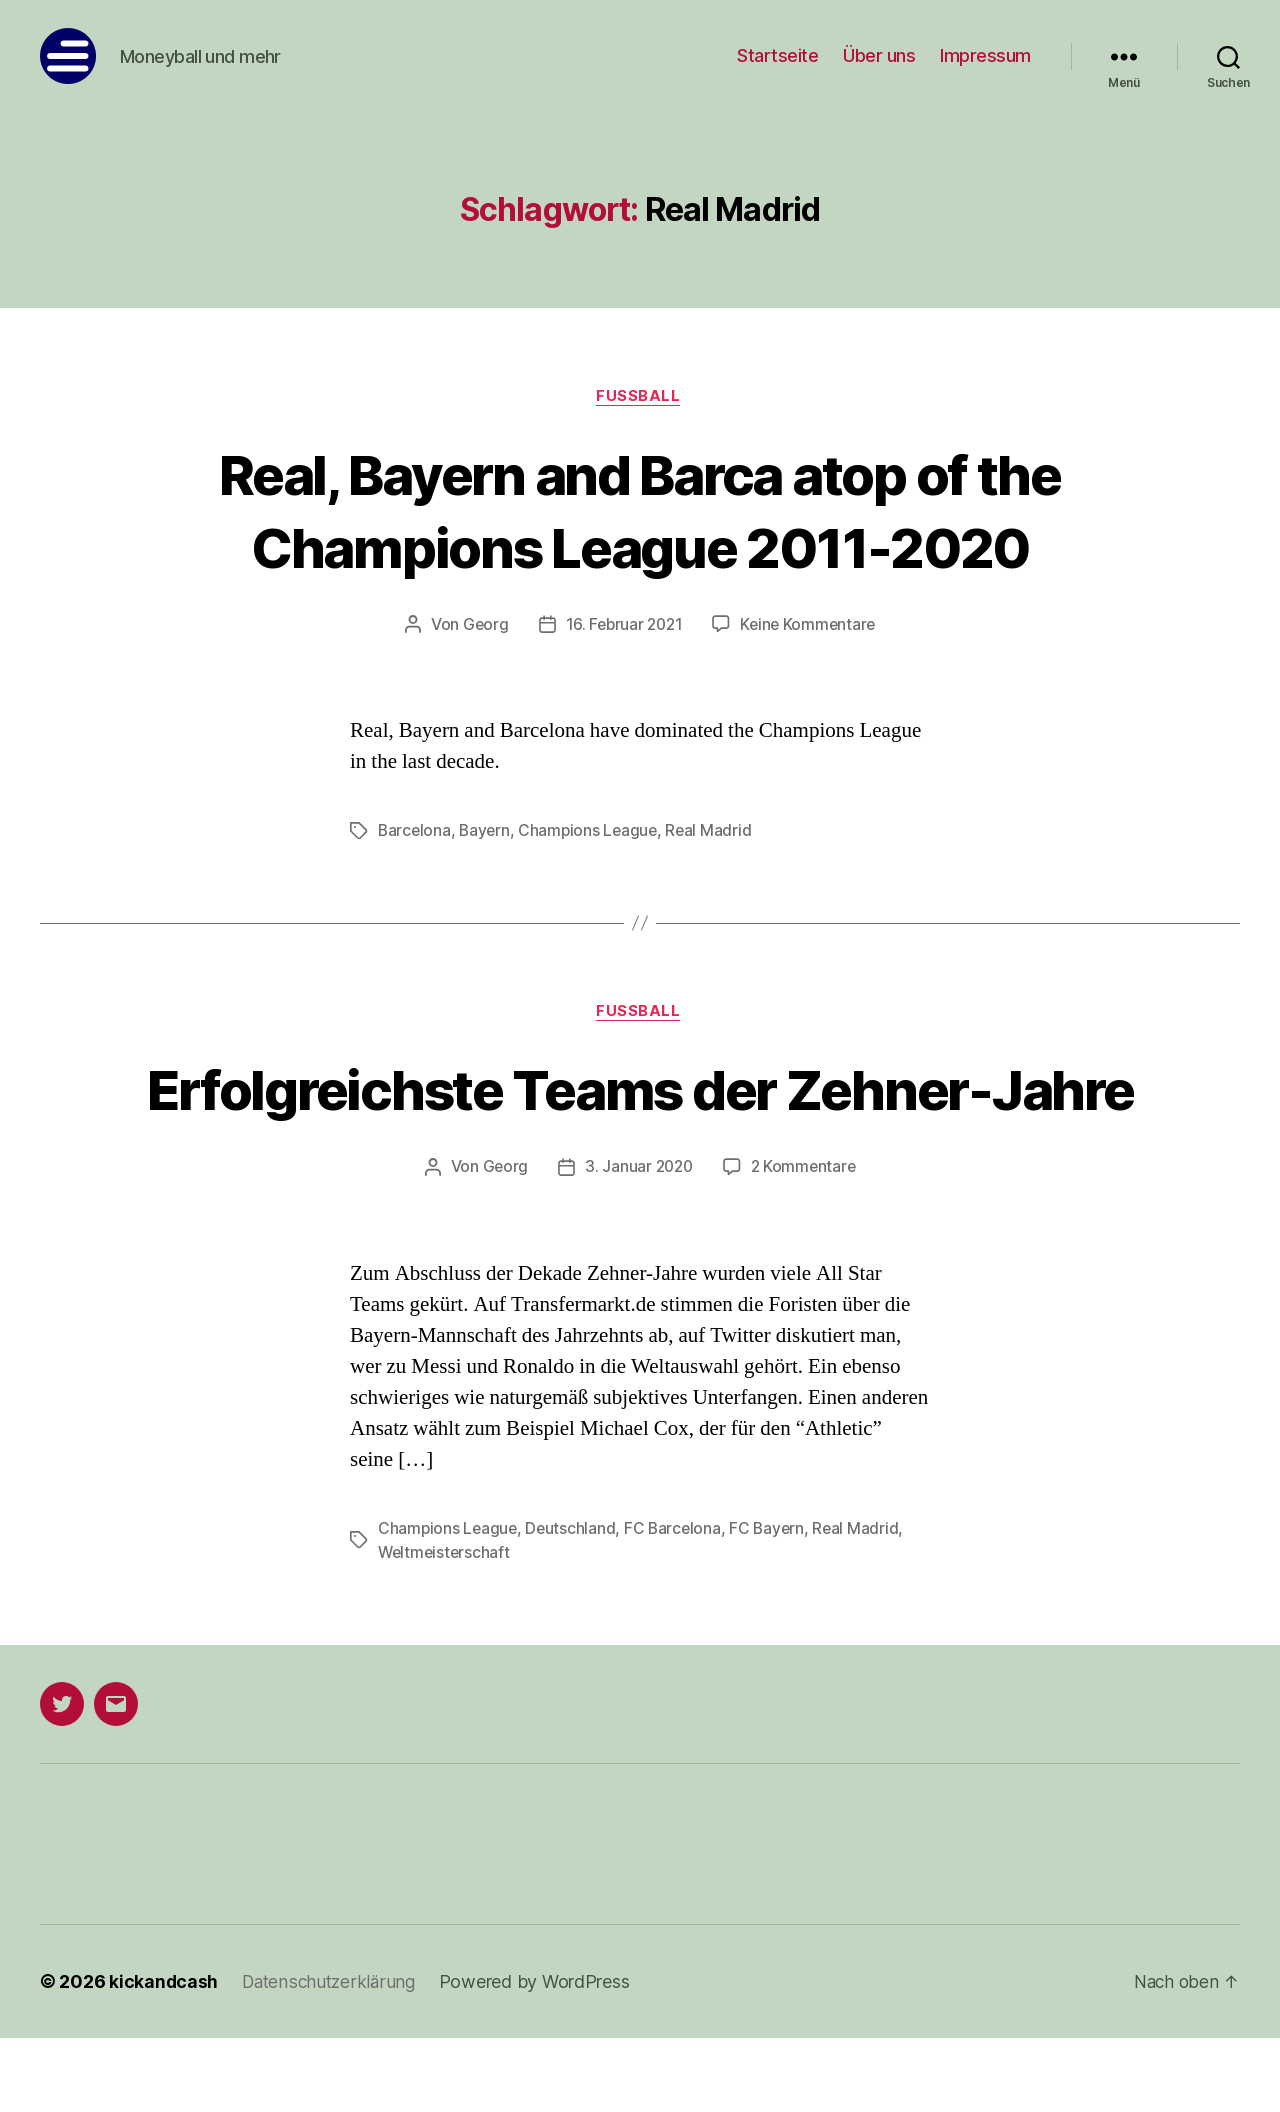 The height and width of the screenshot is (2112, 1280). What do you see at coordinates (332, 2055) in the screenshot?
I see `Datenschutzerklärung` at bounding box center [332, 2055].